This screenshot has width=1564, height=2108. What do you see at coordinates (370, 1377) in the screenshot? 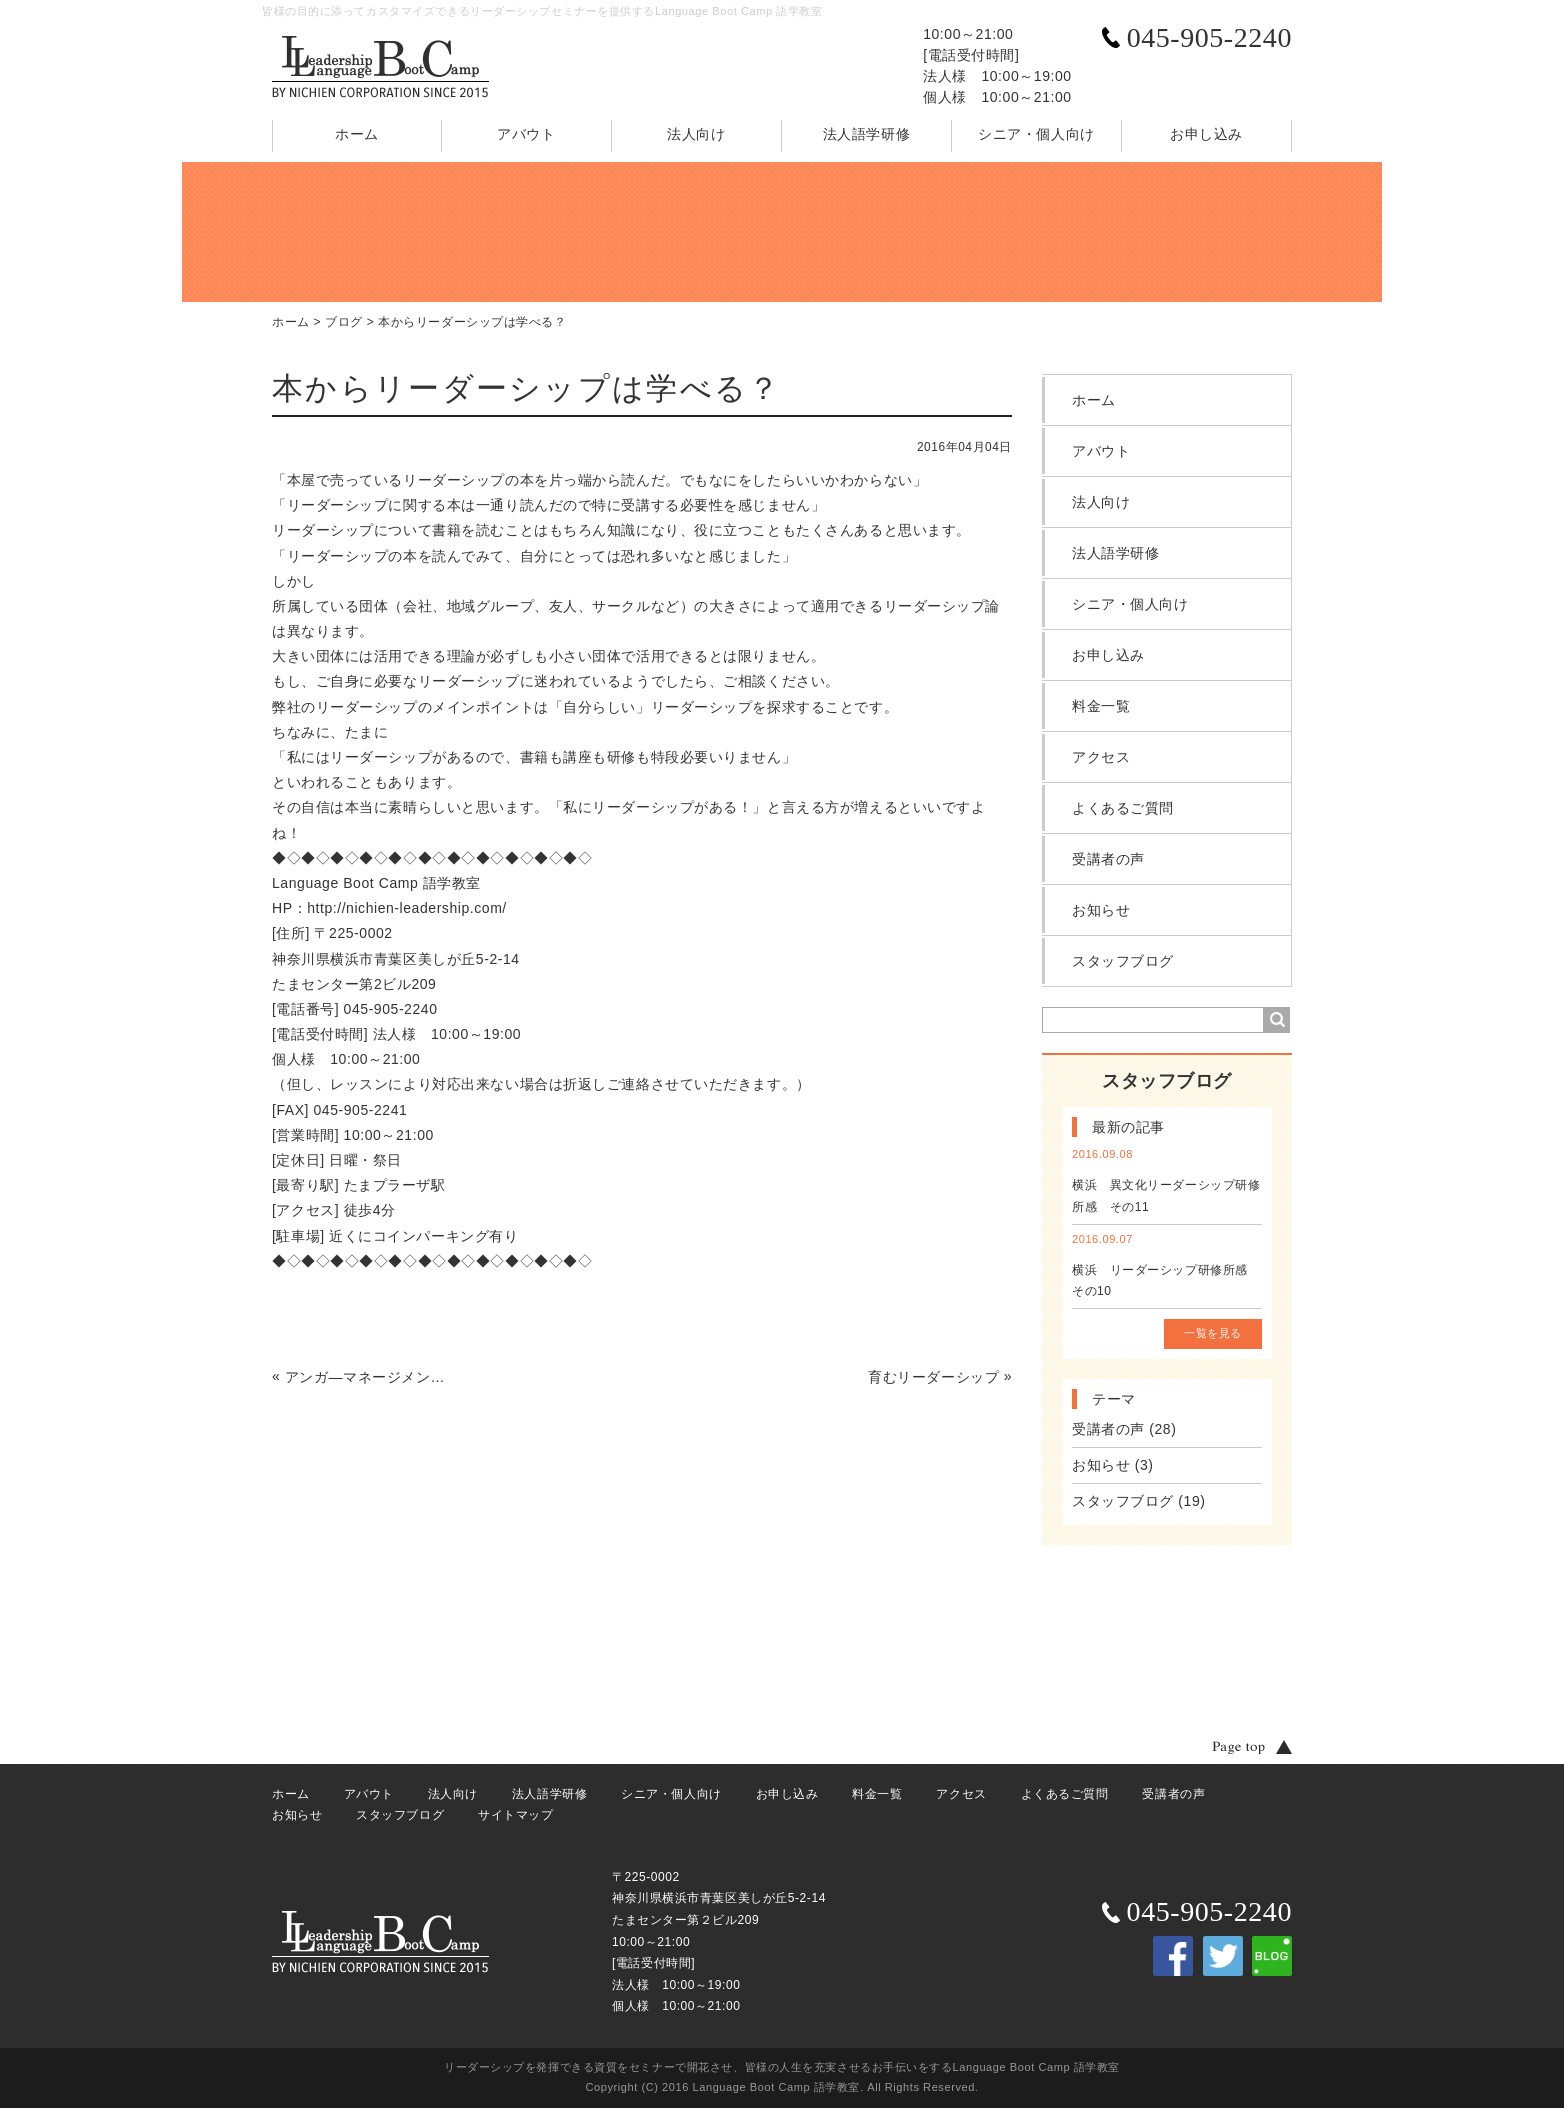
I see `アンガ―マネージメントでリーダーシップを発揮 営業さんも素直に納得` at bounding box center [370, 1377].